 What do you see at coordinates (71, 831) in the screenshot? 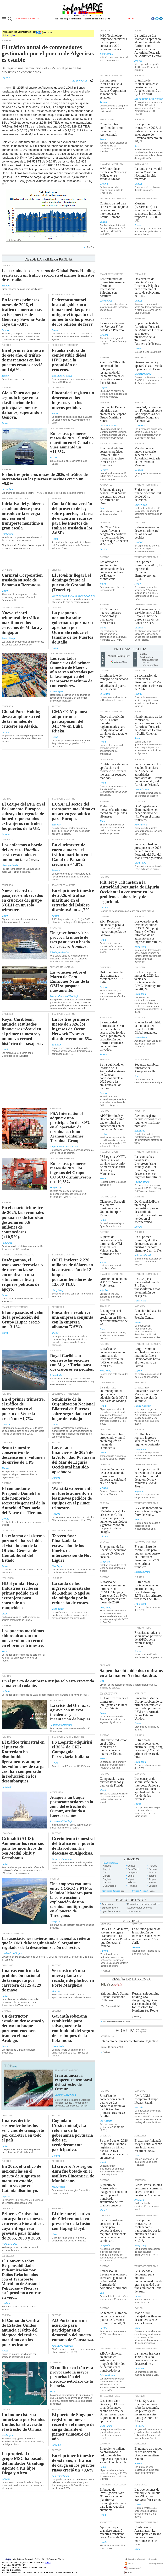
I see `Estudio sobre el sector, que genera 148.700 millones de euros de impacto económico directo.` at bounding box center [71, 831].